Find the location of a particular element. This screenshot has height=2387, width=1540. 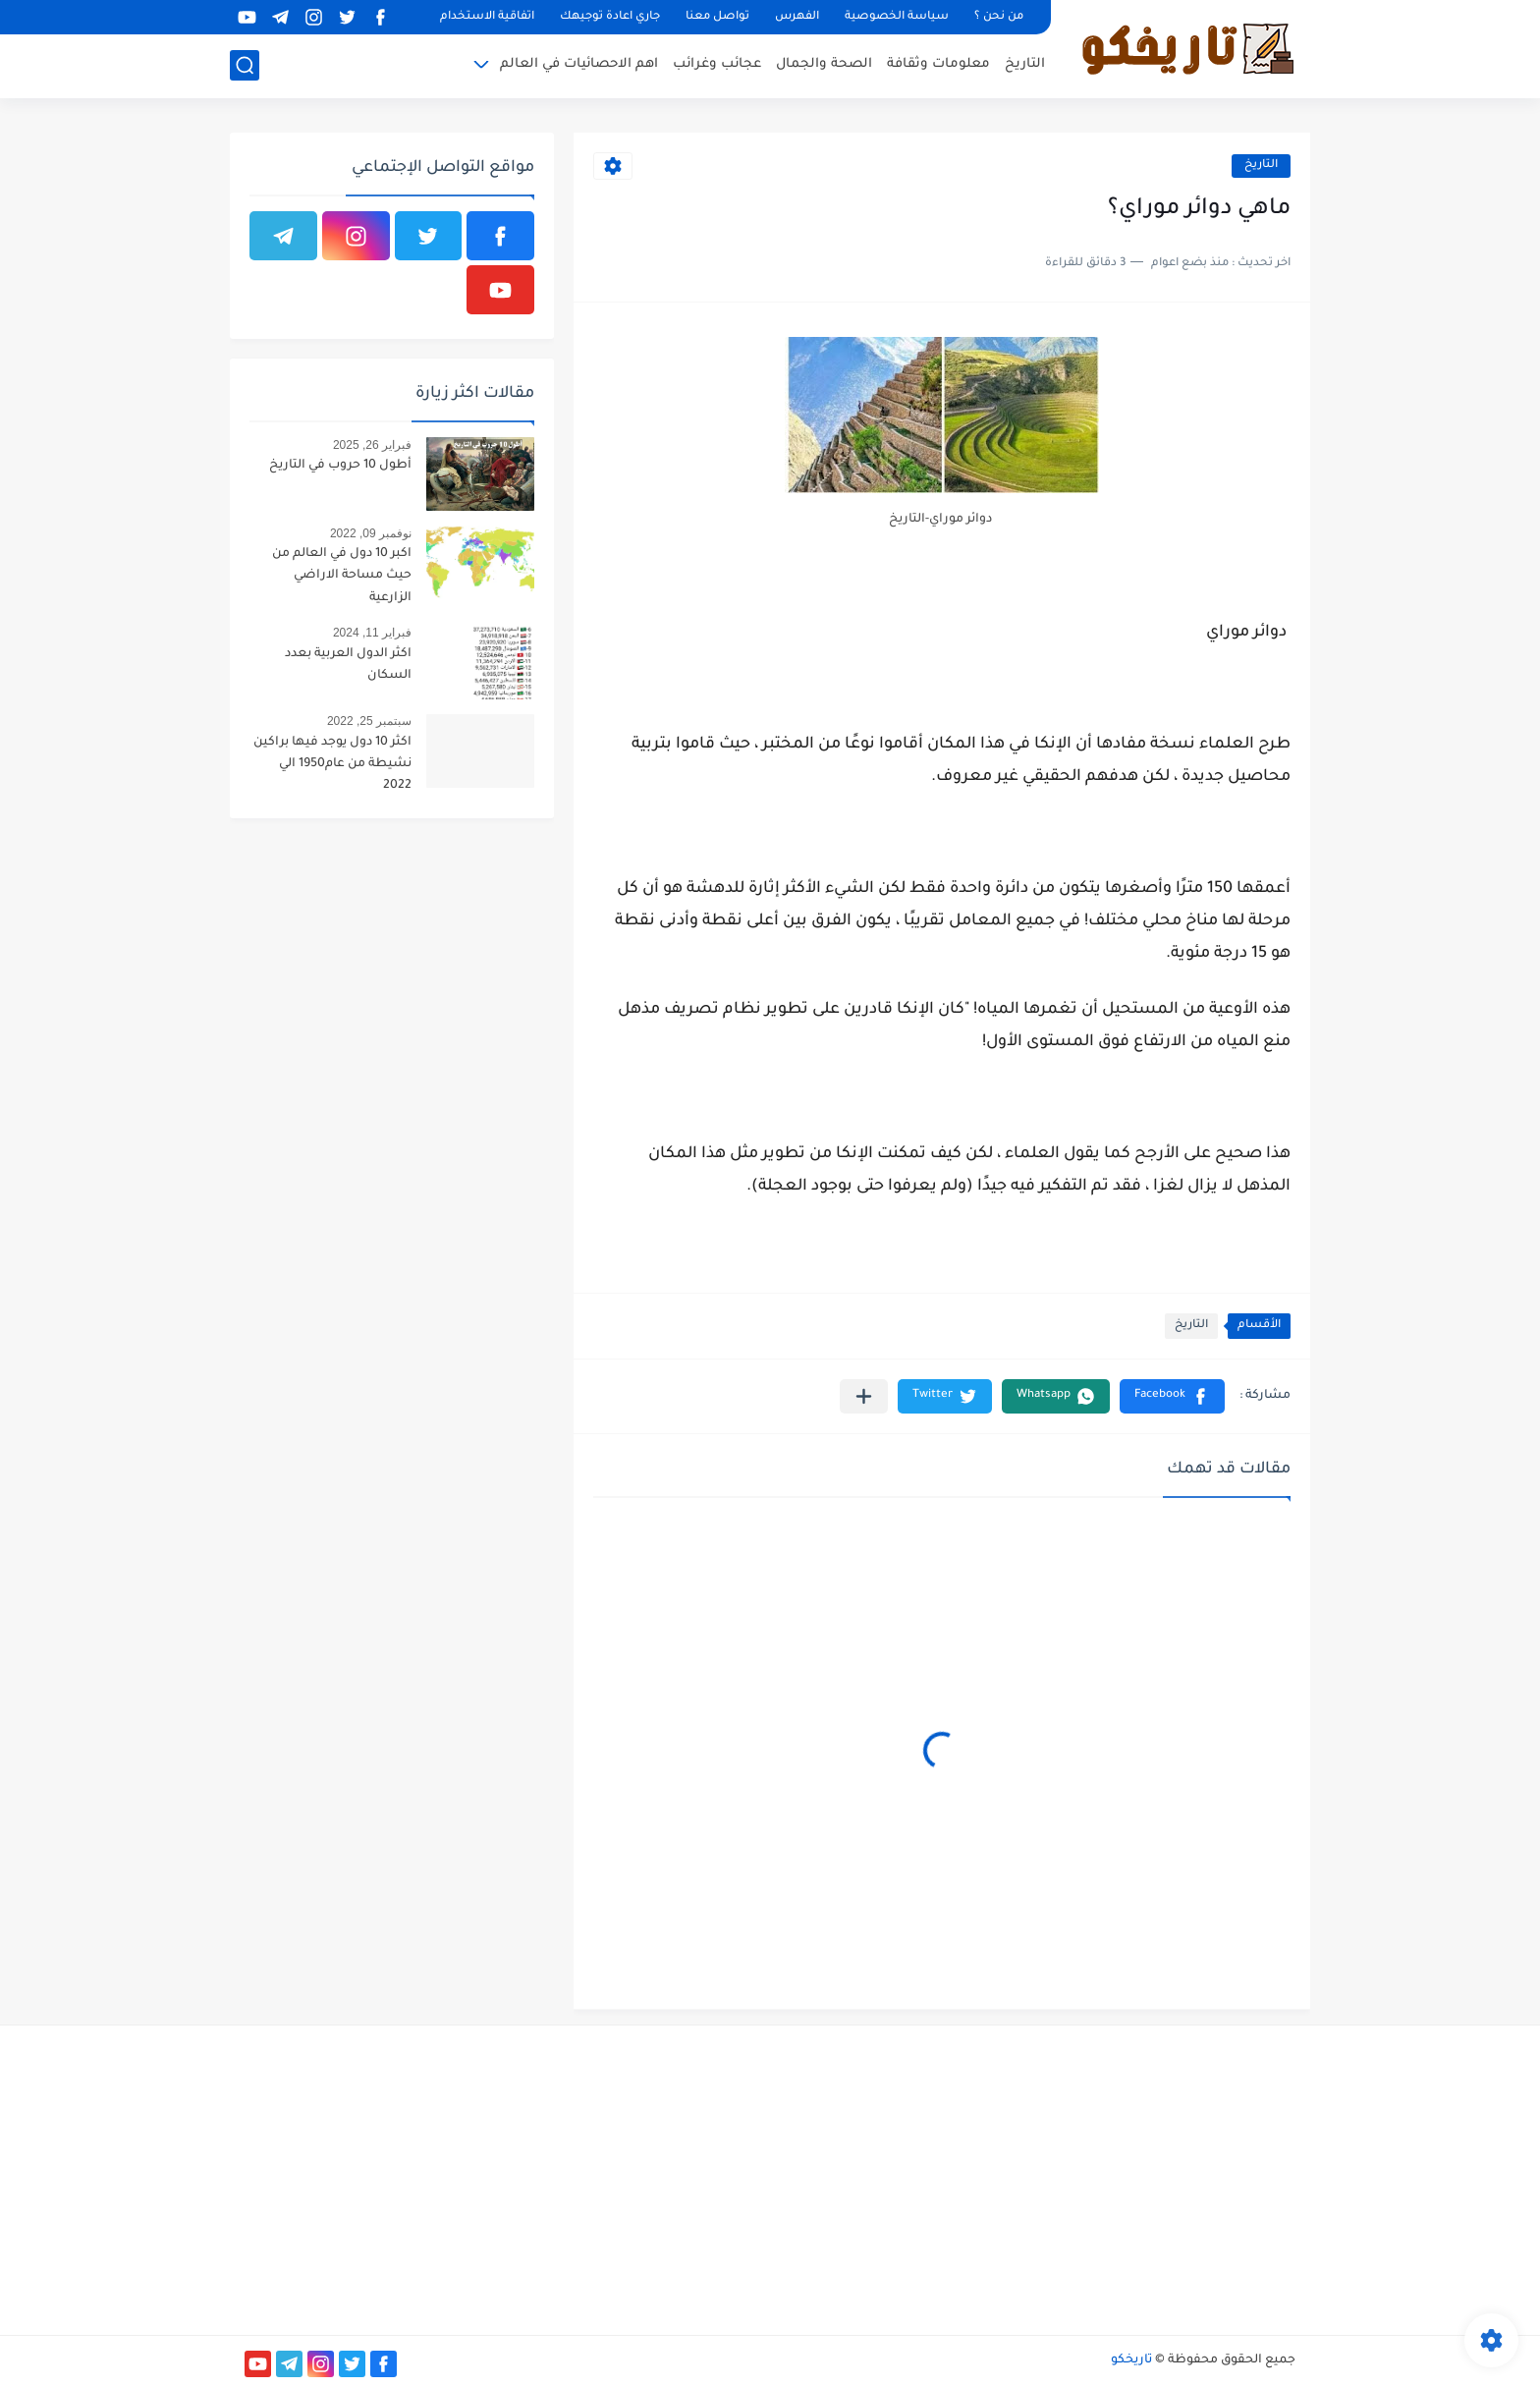

جاري اعادة توجيهك is located at coordinates (610, 17).